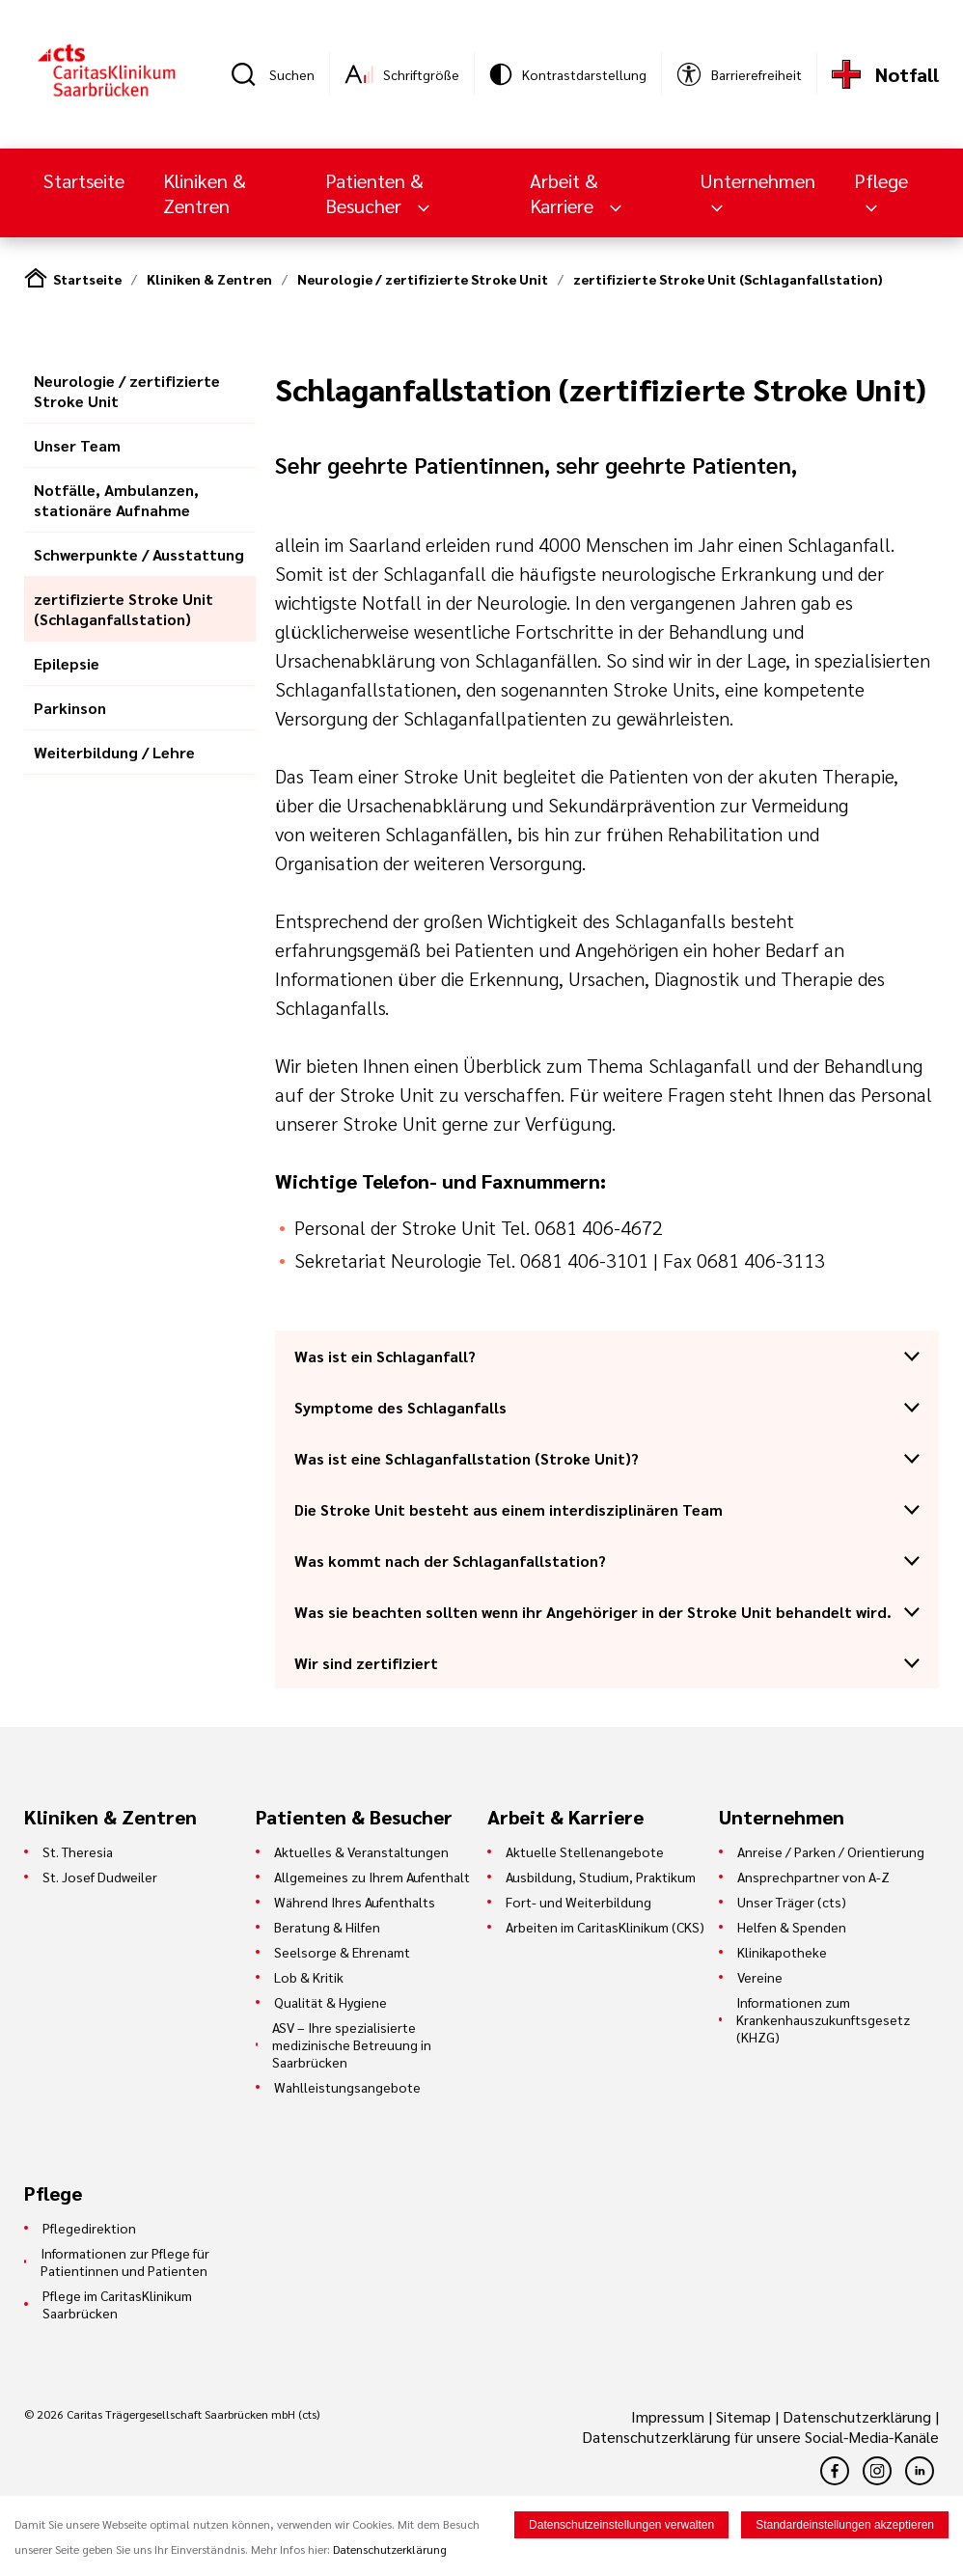 This screenshot has width=963, height=2576. I want to click on Impressum, so click(669, 2416).